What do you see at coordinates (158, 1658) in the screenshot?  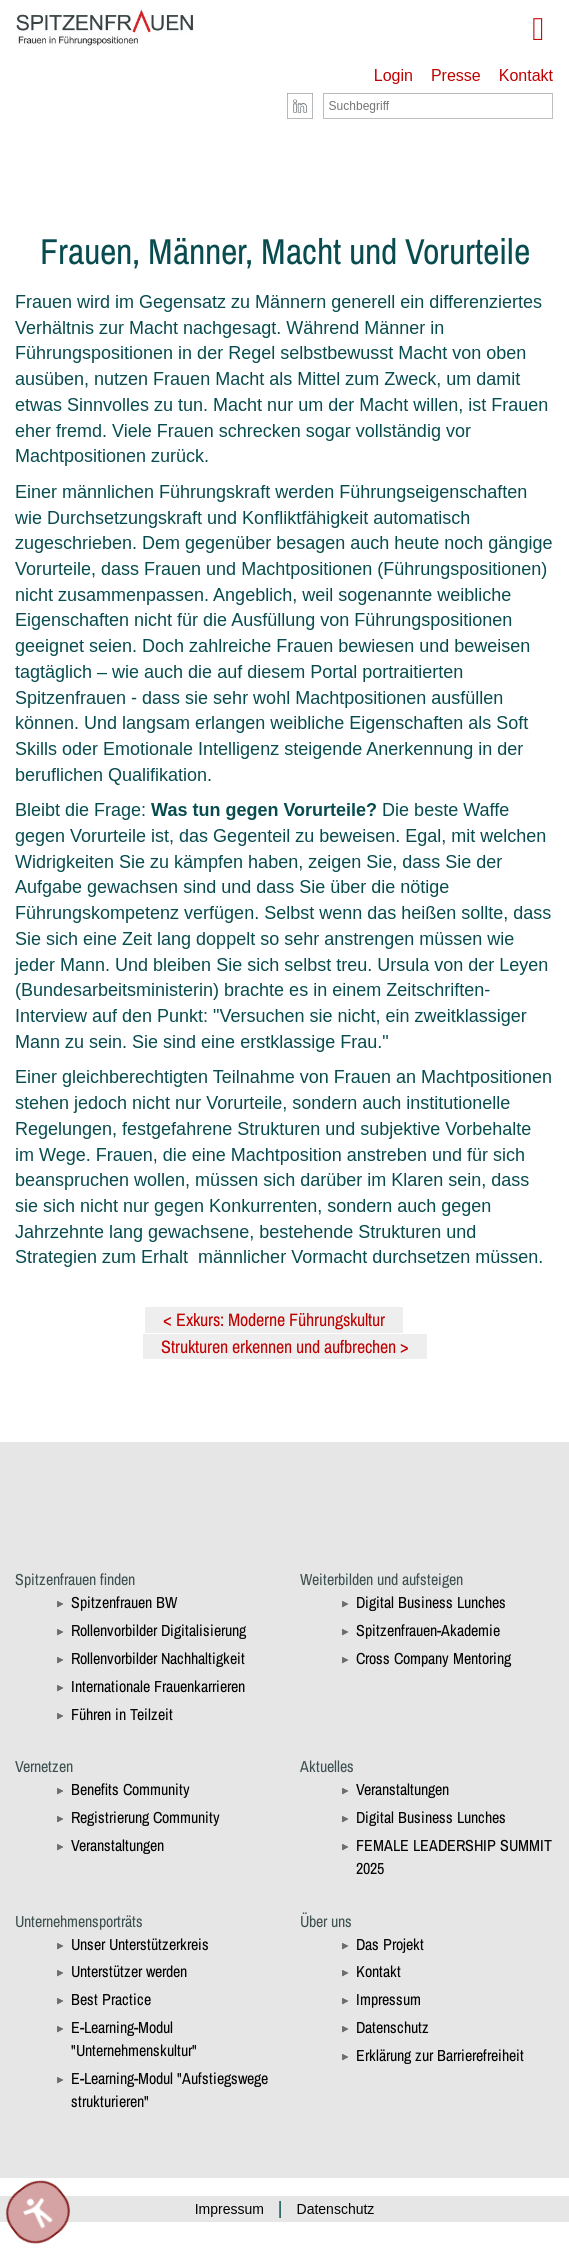 I see `Rollenvorbilder Nachhaltigkeit` at bounding box center [158, 1658].